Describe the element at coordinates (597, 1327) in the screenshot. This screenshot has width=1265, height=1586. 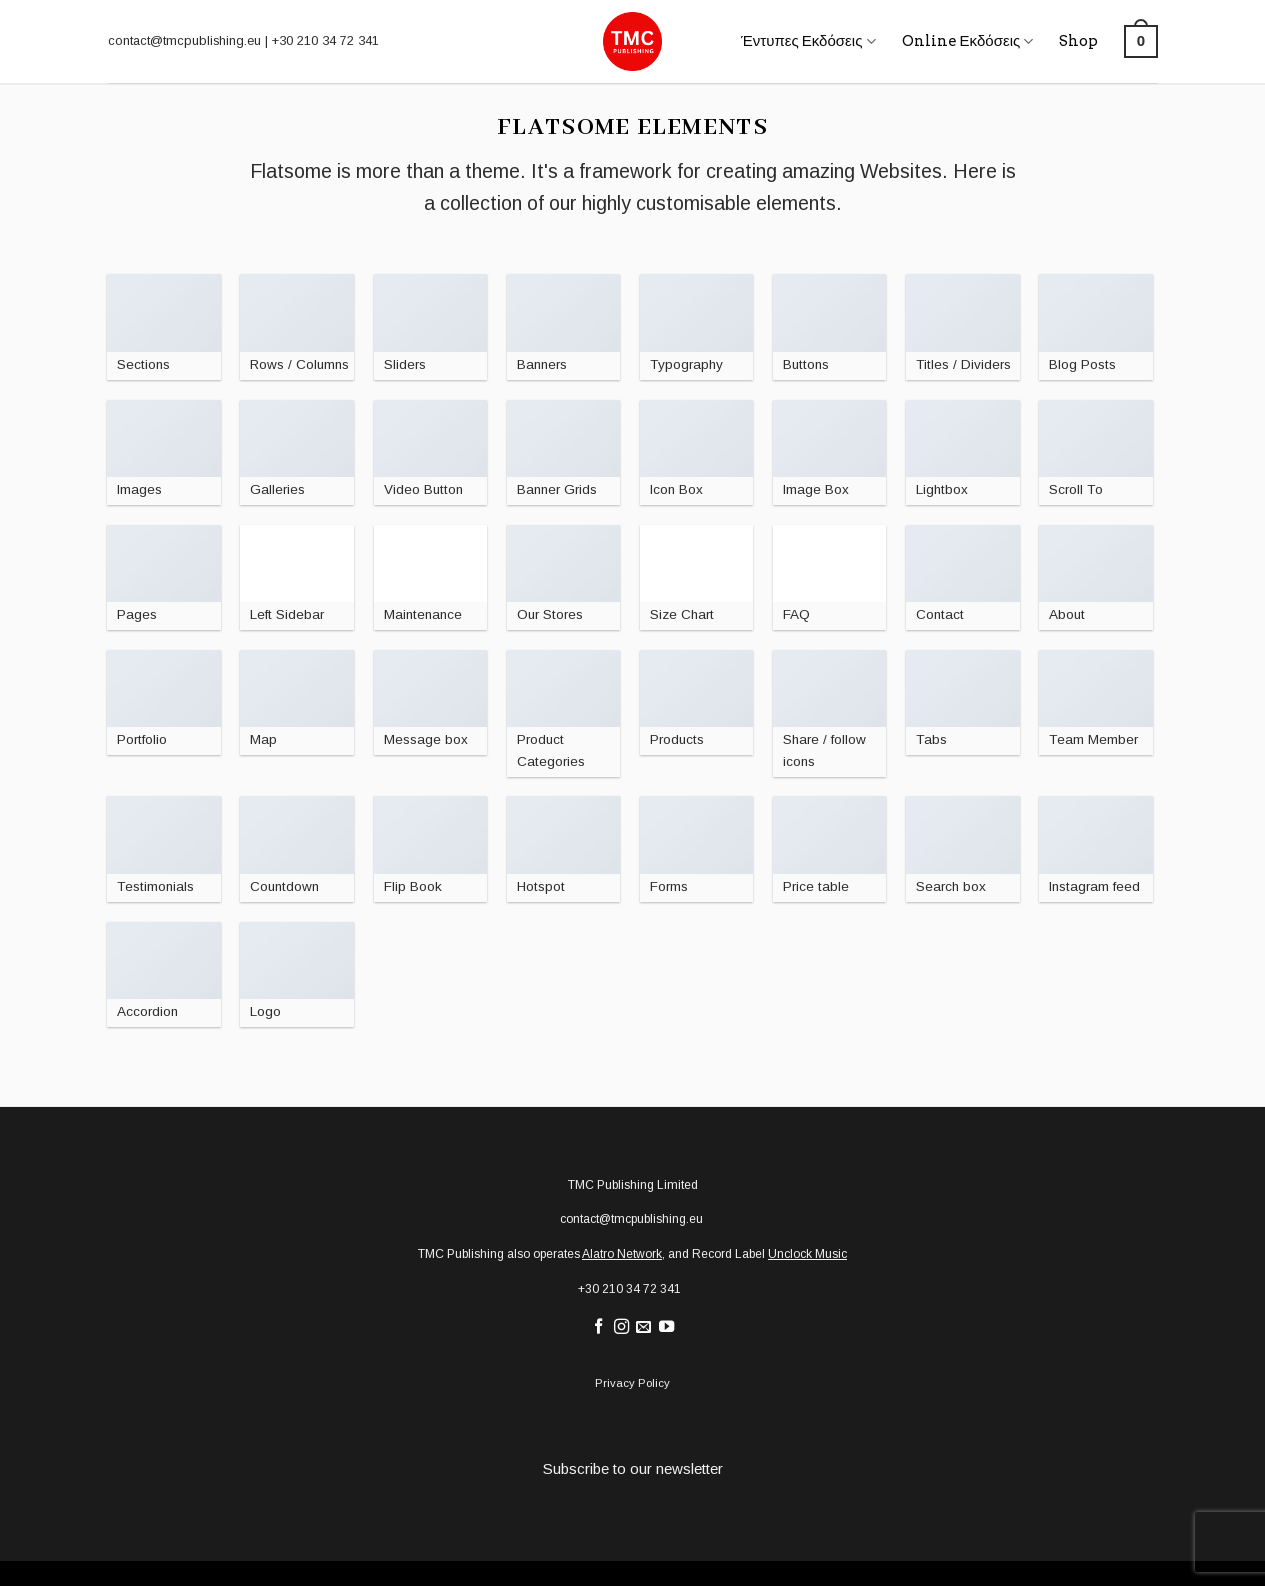
I see `[Follow on Facebook]` at that location.